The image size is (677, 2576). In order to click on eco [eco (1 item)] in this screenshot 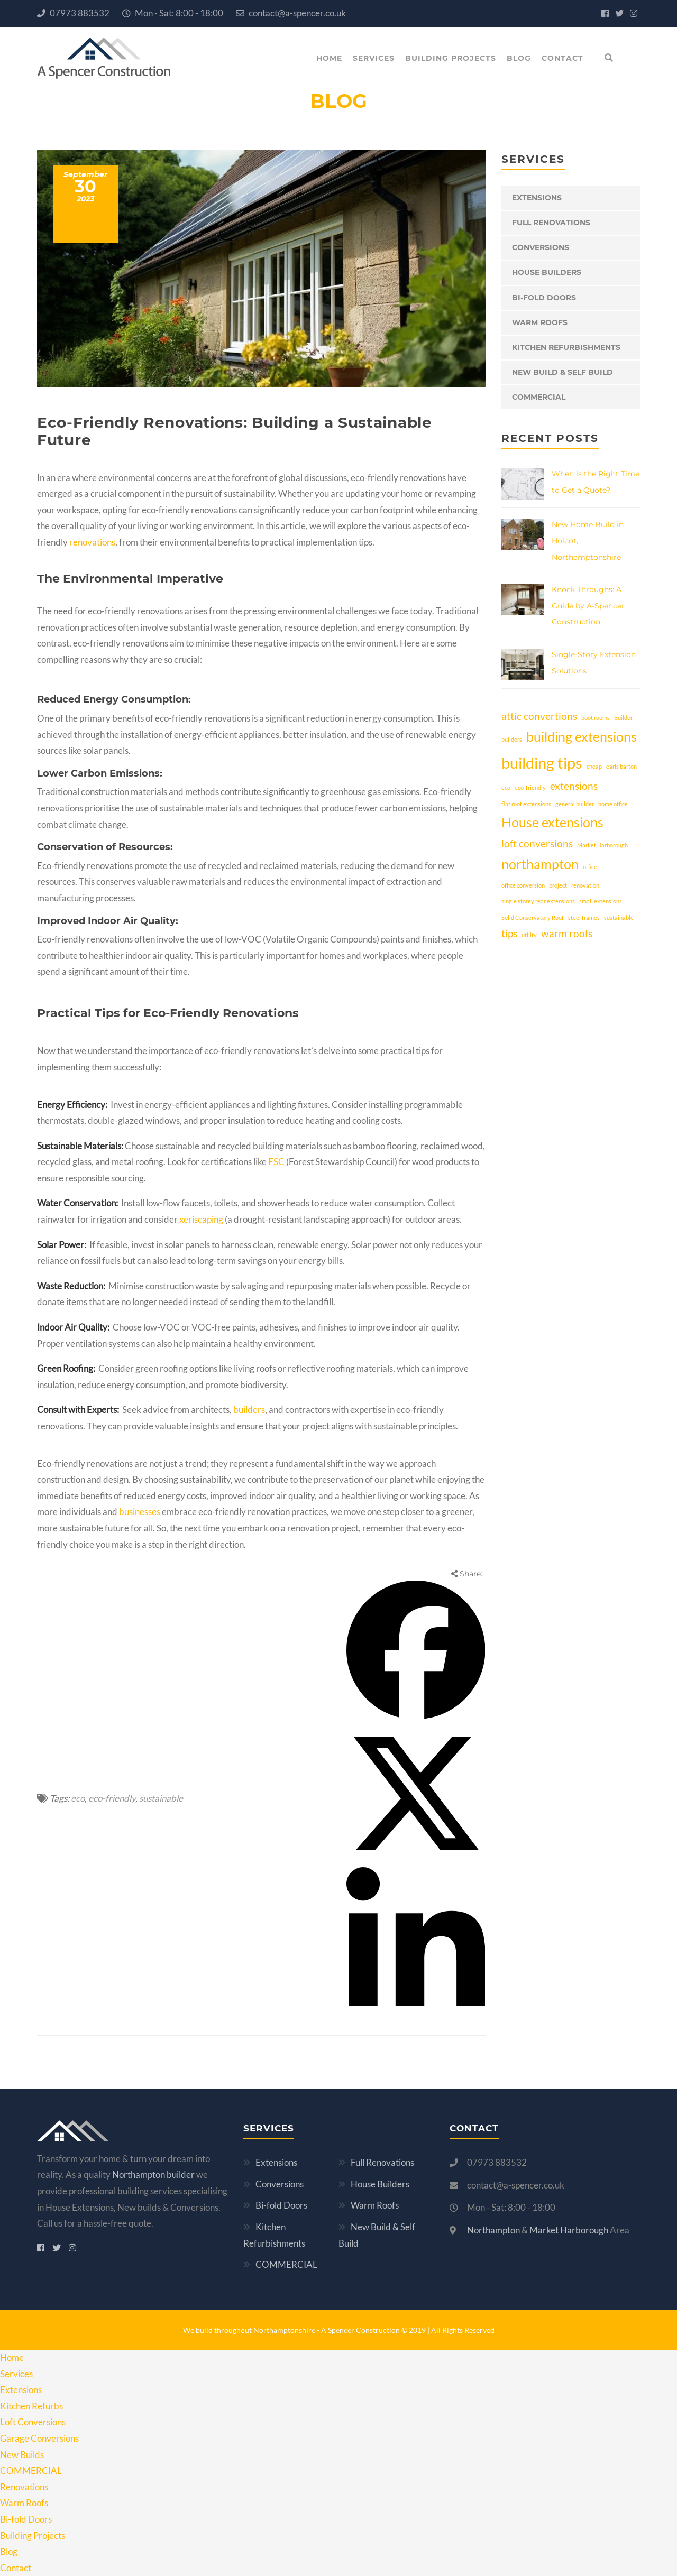, I will do `click(505, 787)`.